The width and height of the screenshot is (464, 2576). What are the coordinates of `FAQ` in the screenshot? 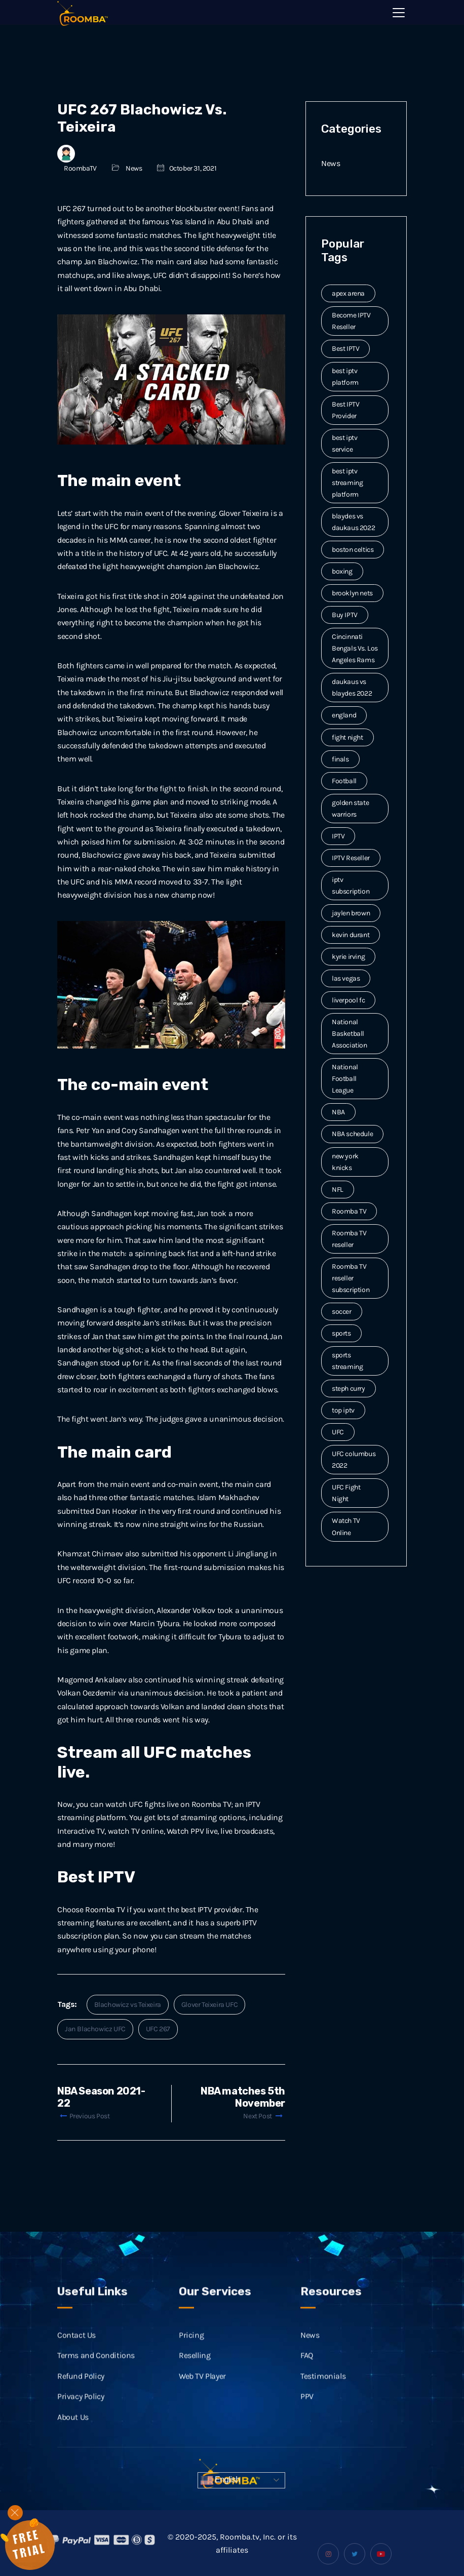 It's located at (306, 2381).